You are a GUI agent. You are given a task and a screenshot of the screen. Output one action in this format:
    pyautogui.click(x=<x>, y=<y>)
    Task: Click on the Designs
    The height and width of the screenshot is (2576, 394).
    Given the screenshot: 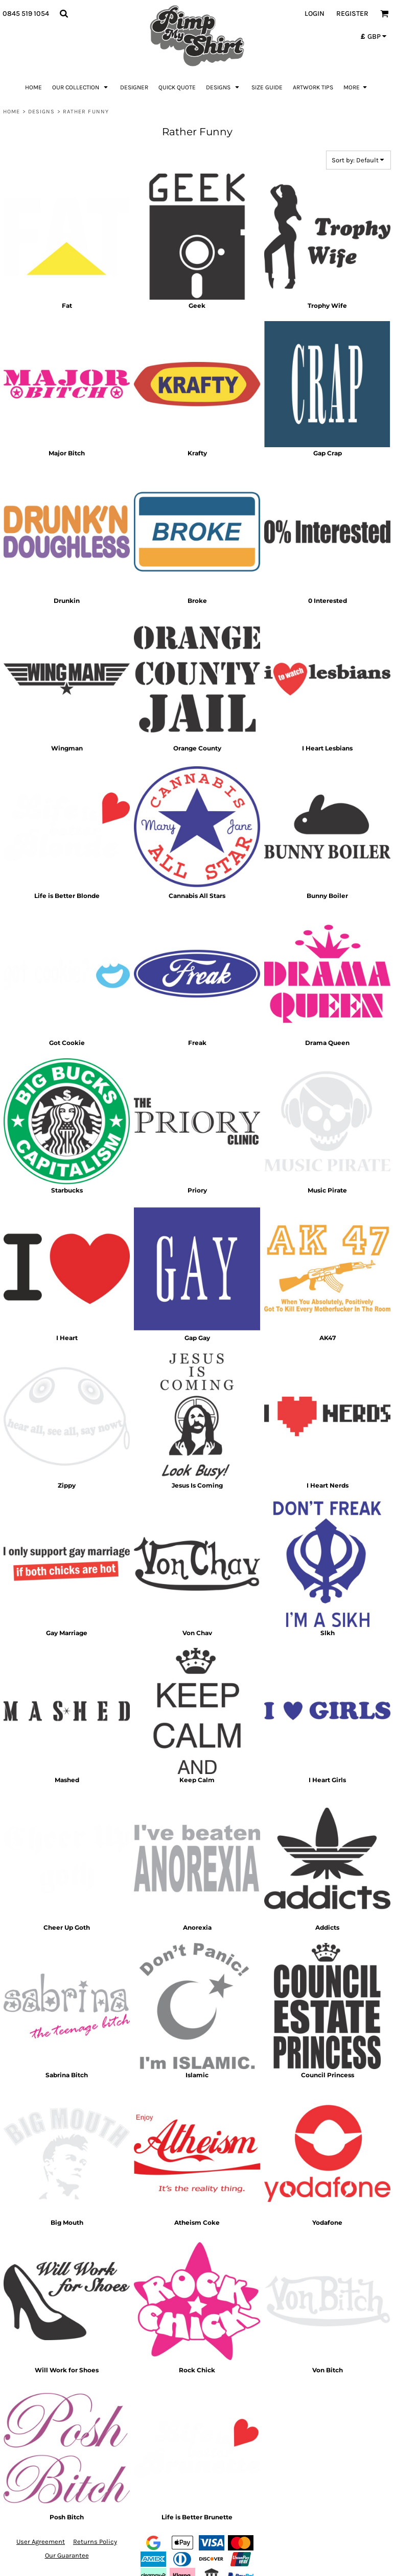 What is the action you would take?
    pyautogui.click(x=41, y=111)
    